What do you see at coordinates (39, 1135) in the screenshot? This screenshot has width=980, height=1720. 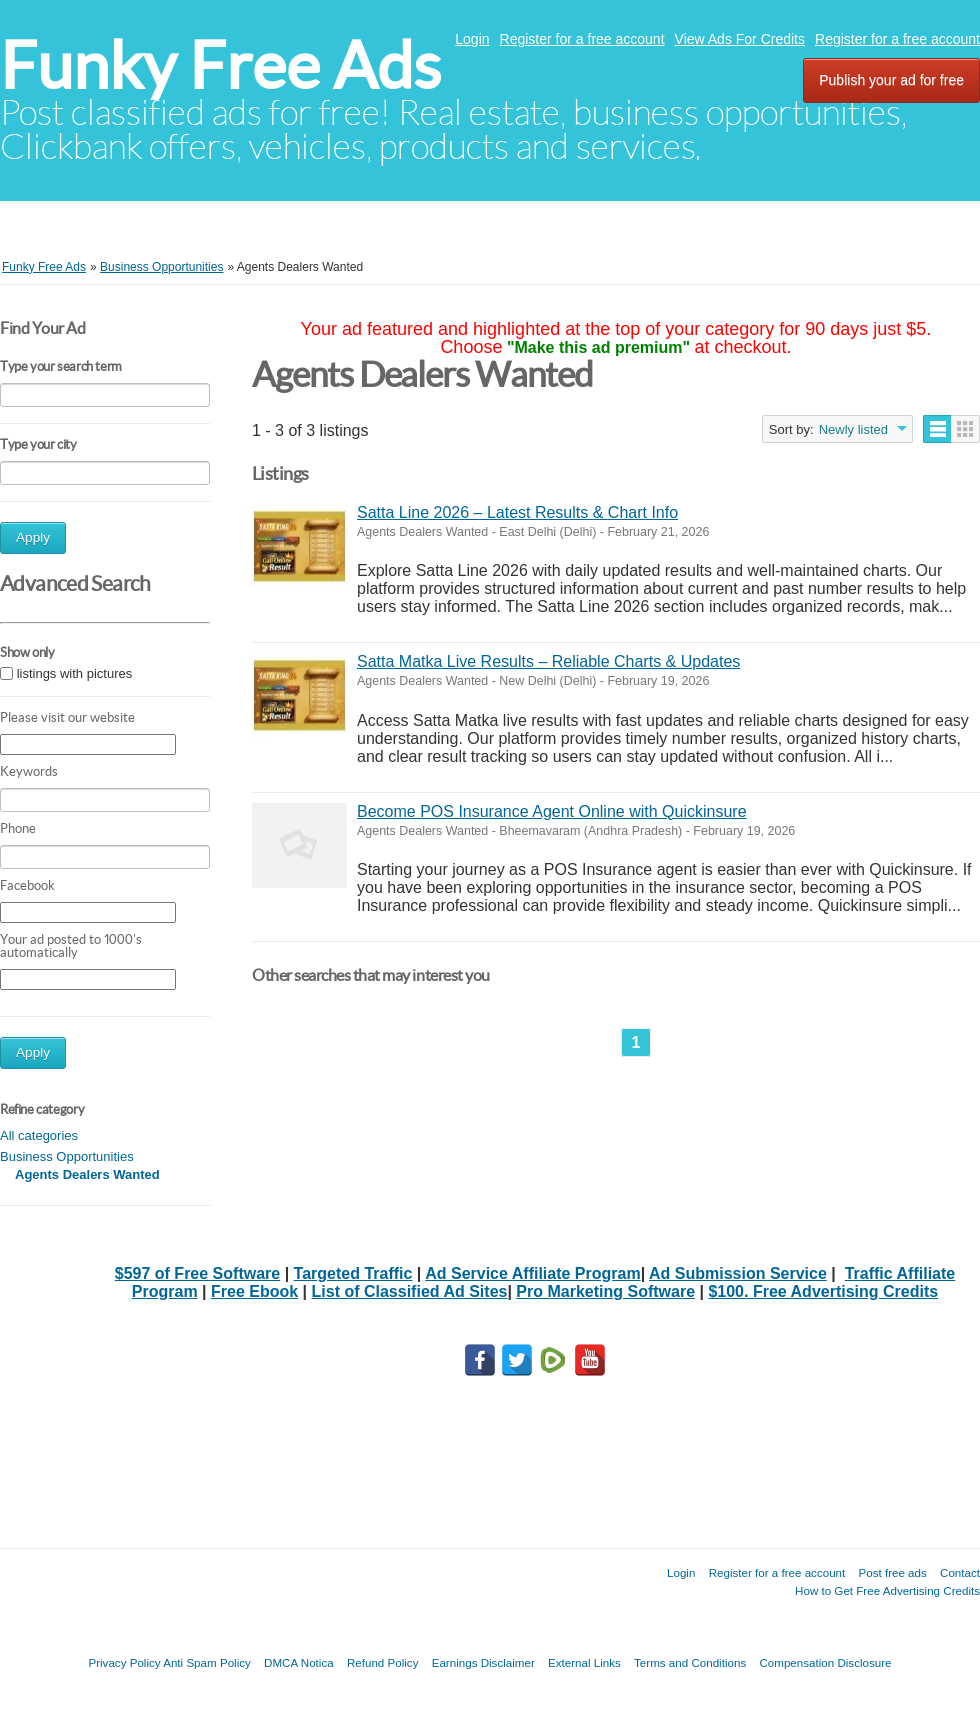 I see `All categories` at bounding box center [39, 1135].